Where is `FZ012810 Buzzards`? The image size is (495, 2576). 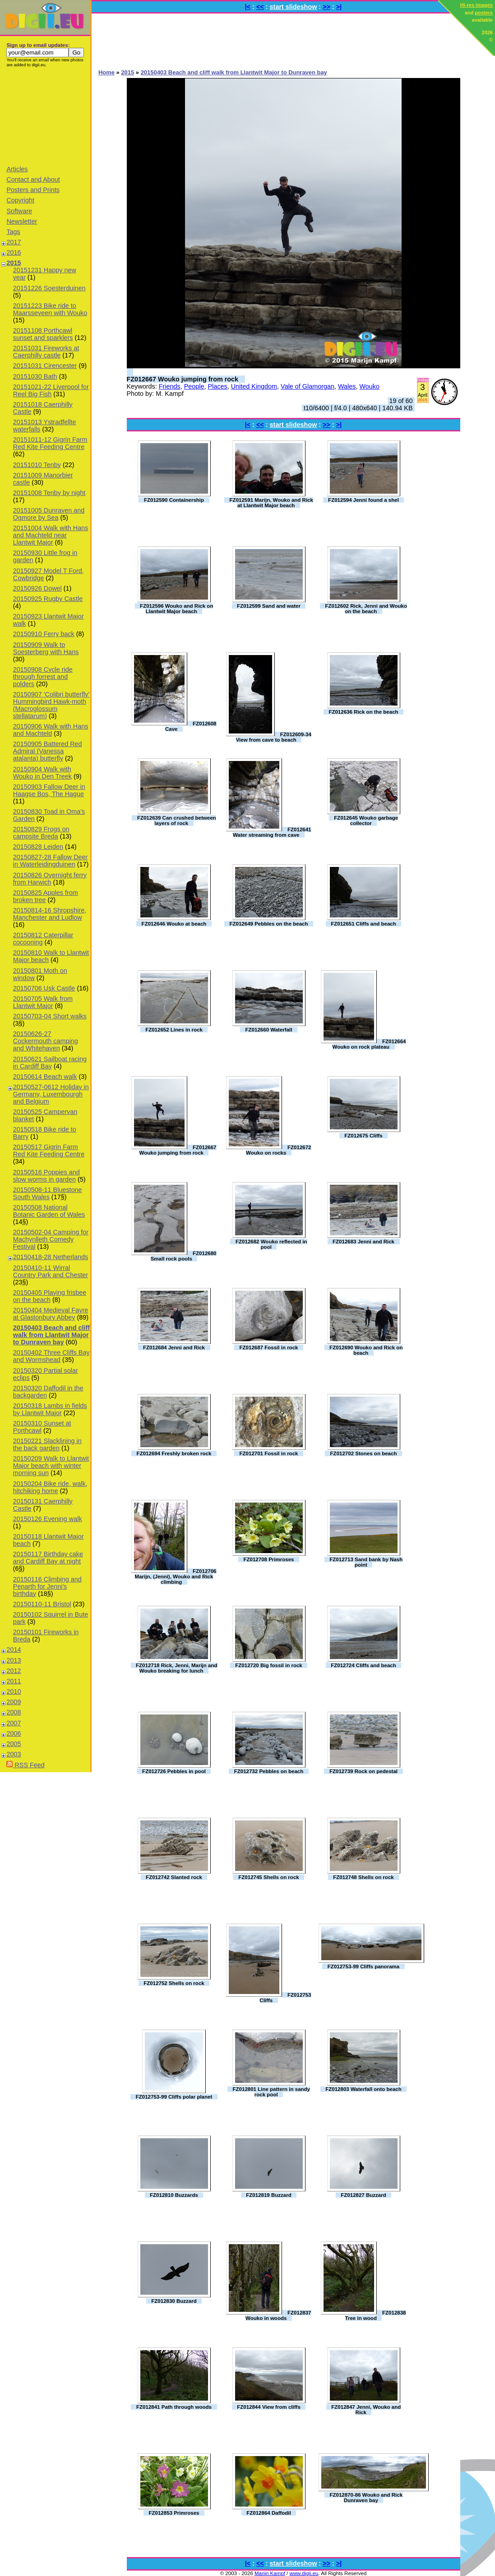 FZ012810 Buzzards is located at coordinates (174, 2195).